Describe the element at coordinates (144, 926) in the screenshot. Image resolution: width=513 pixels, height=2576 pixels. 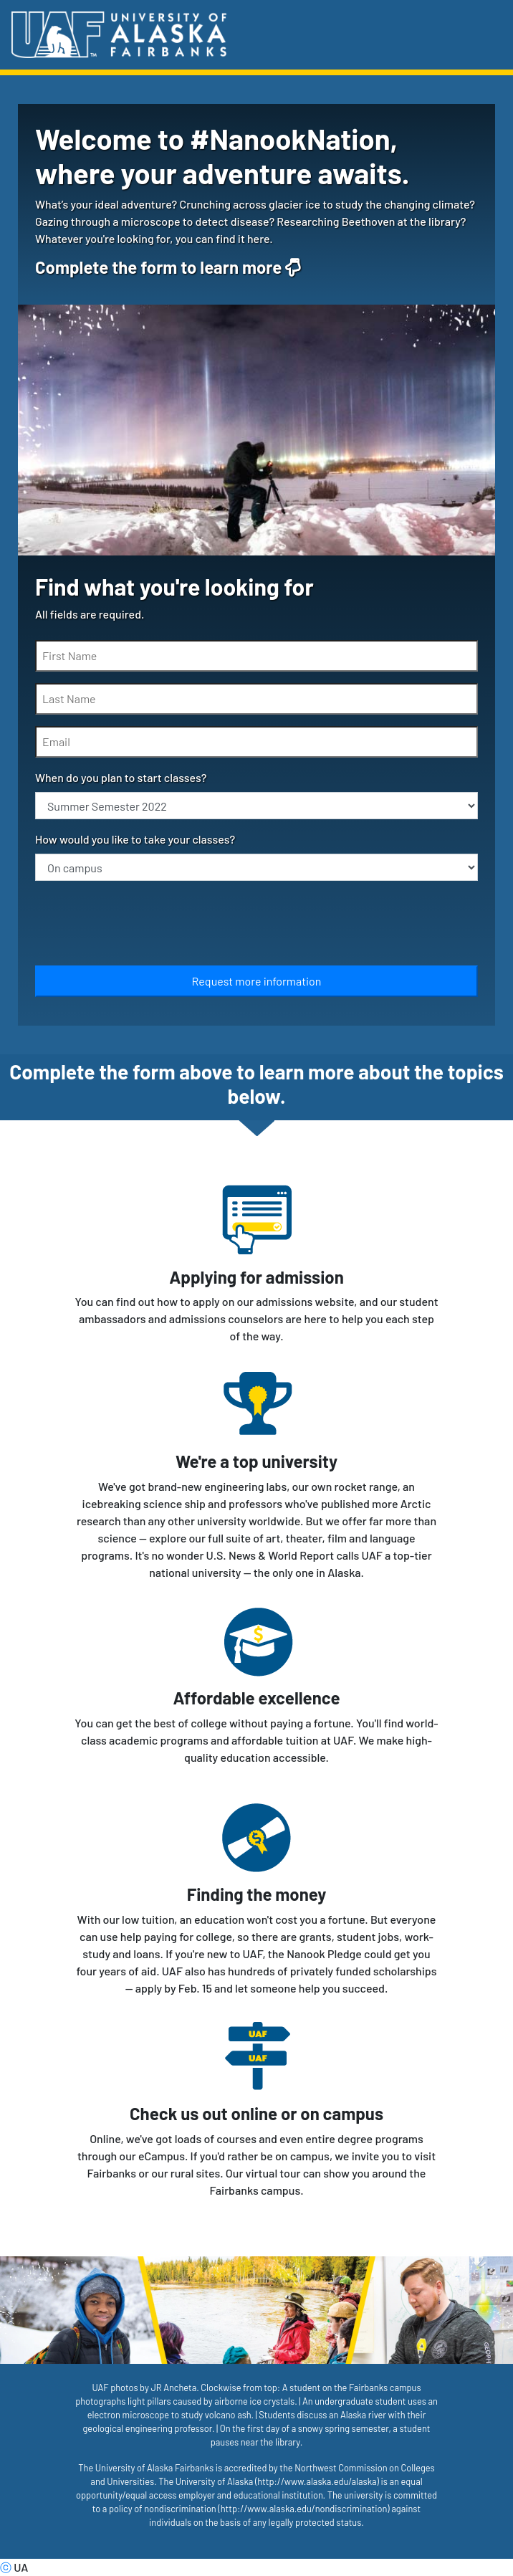
I see `[presentation]` at that location.